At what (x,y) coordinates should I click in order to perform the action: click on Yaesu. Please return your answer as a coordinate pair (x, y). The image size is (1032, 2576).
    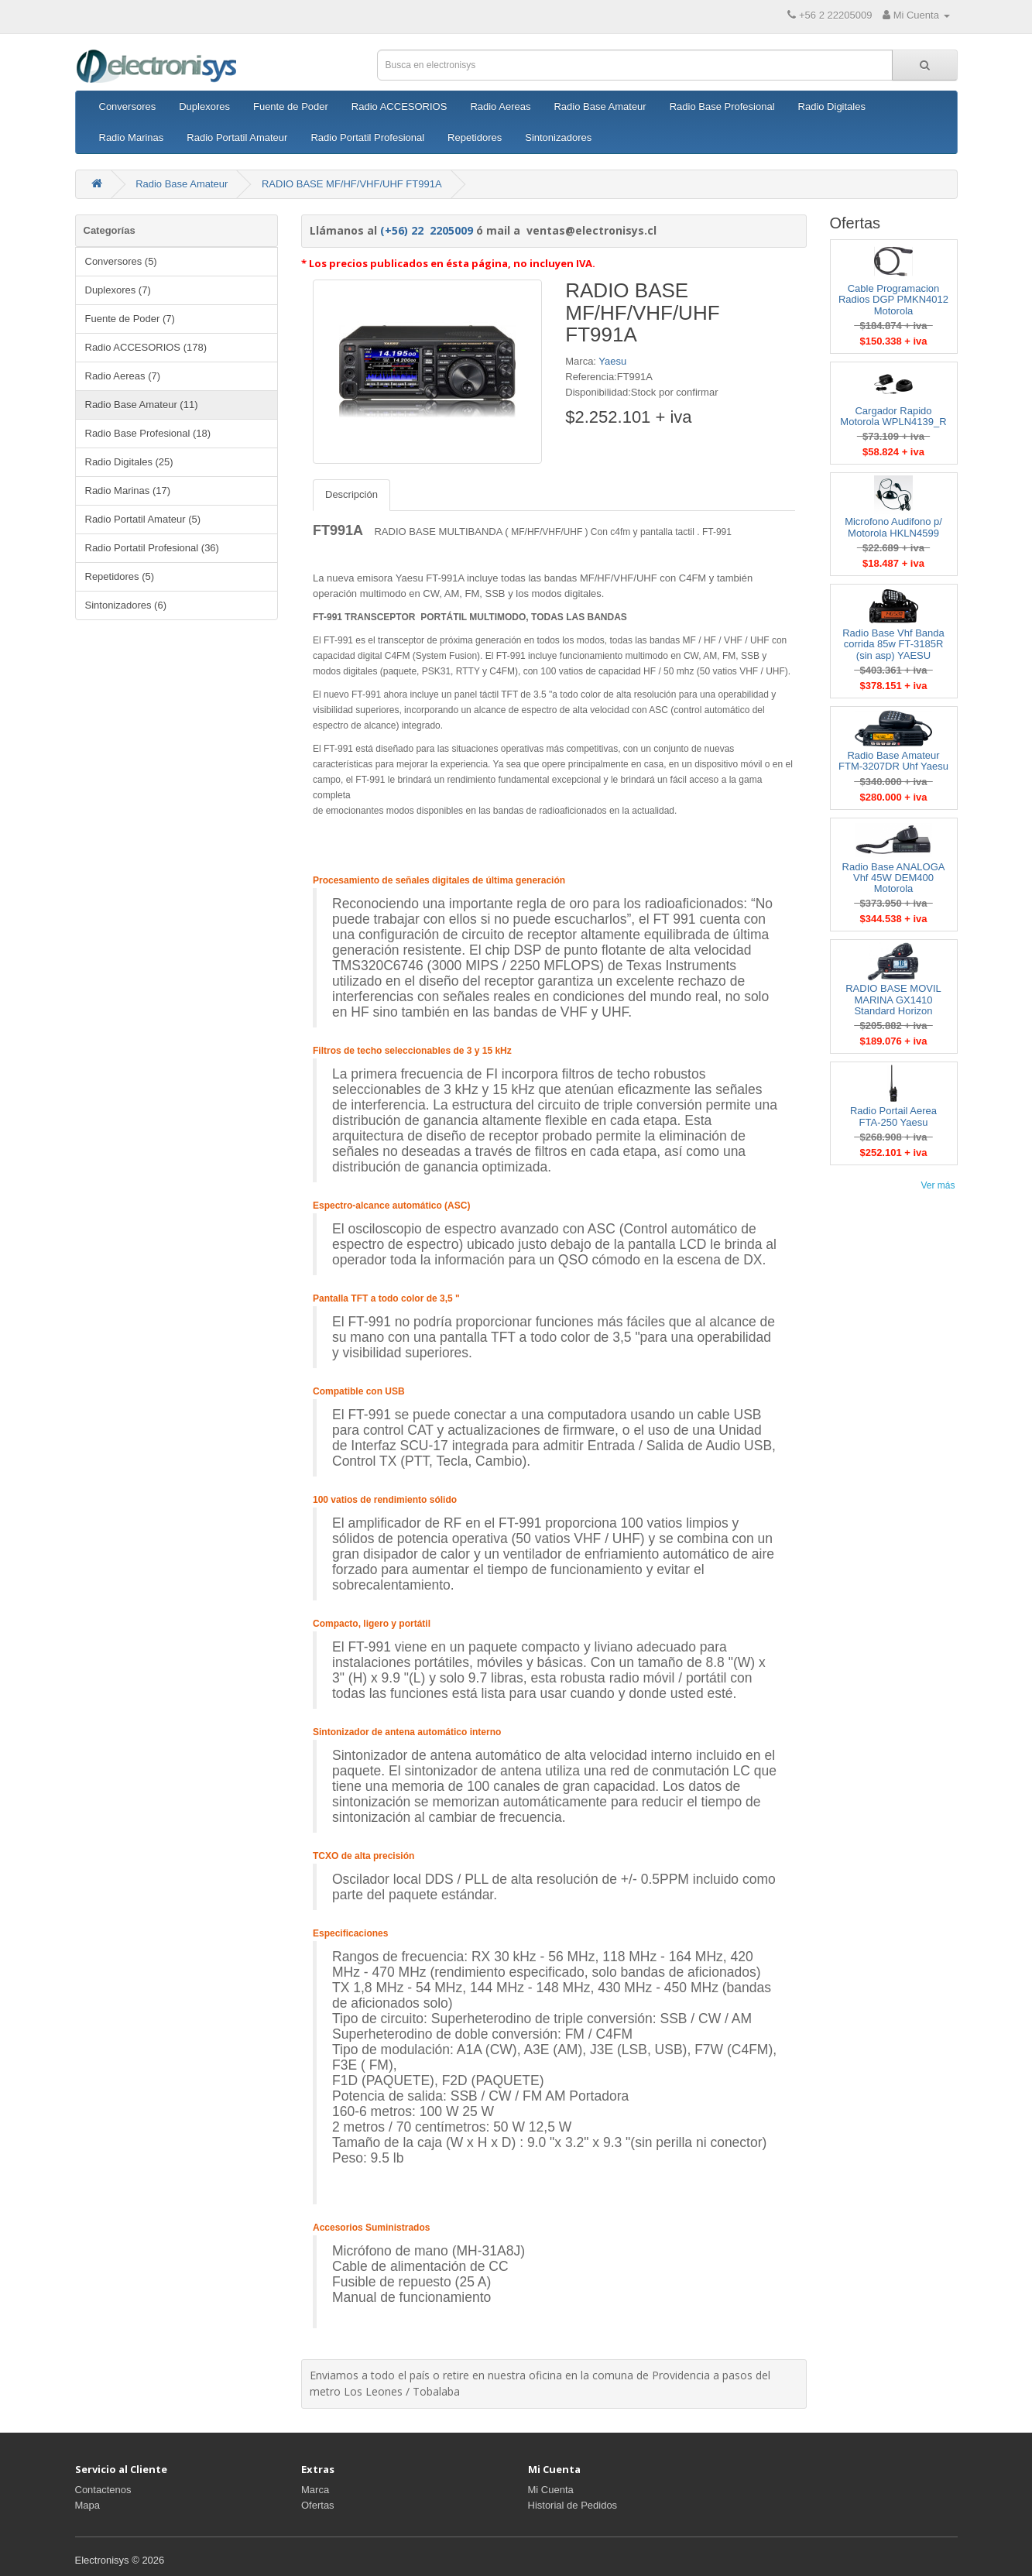
    Looking at the image, I should click on (612, 361).